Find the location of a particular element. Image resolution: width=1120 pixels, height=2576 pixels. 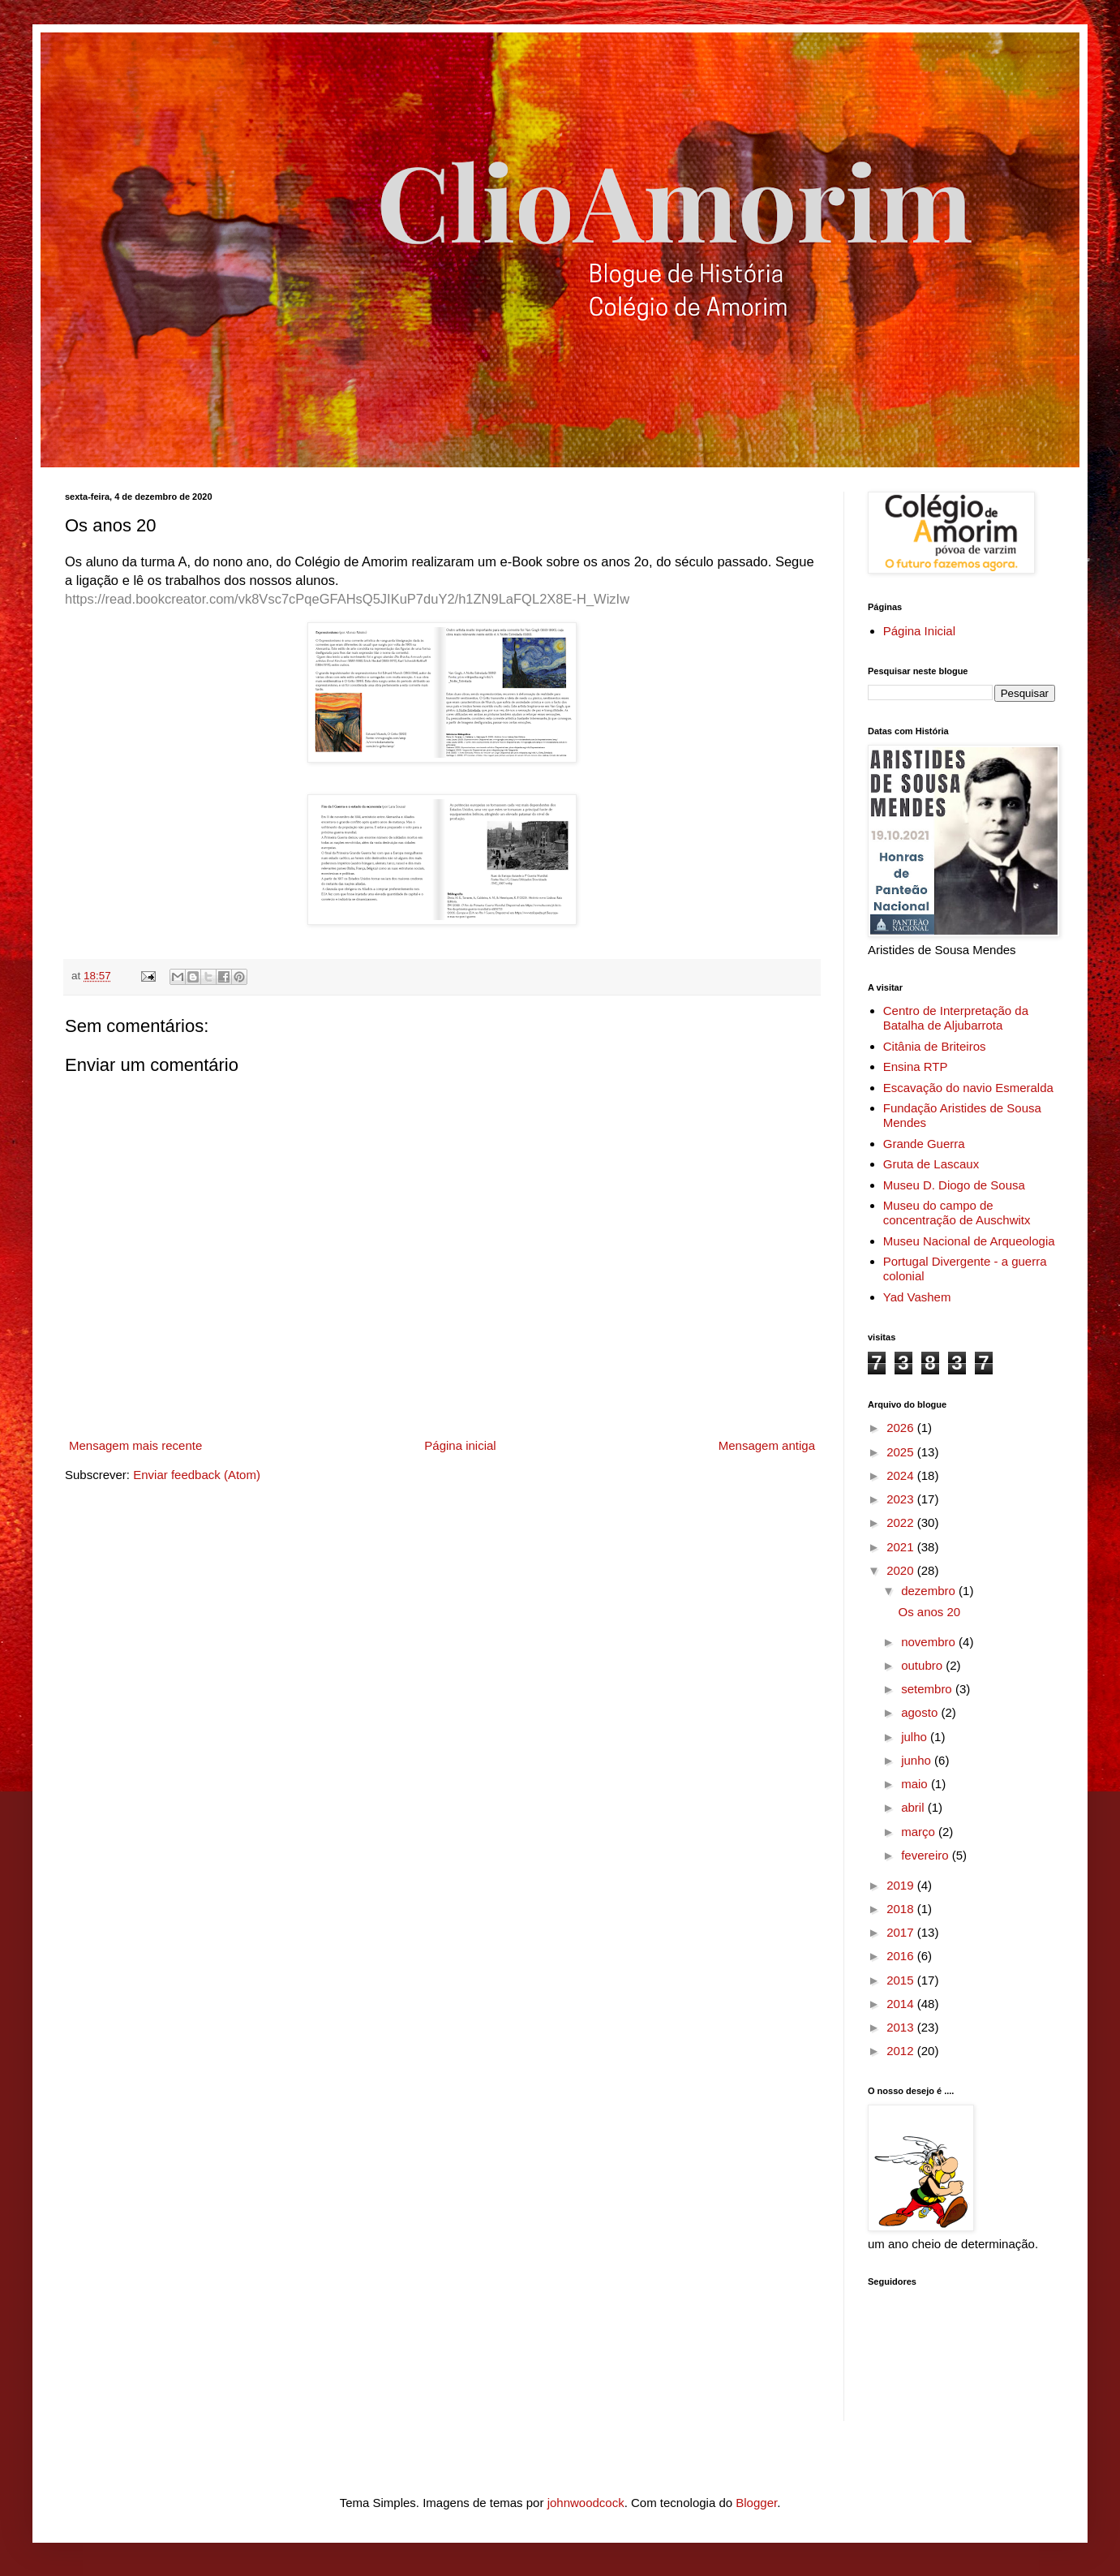

Museu do campo de concentração de Auschwitx is located at coordinates (957, 1212).